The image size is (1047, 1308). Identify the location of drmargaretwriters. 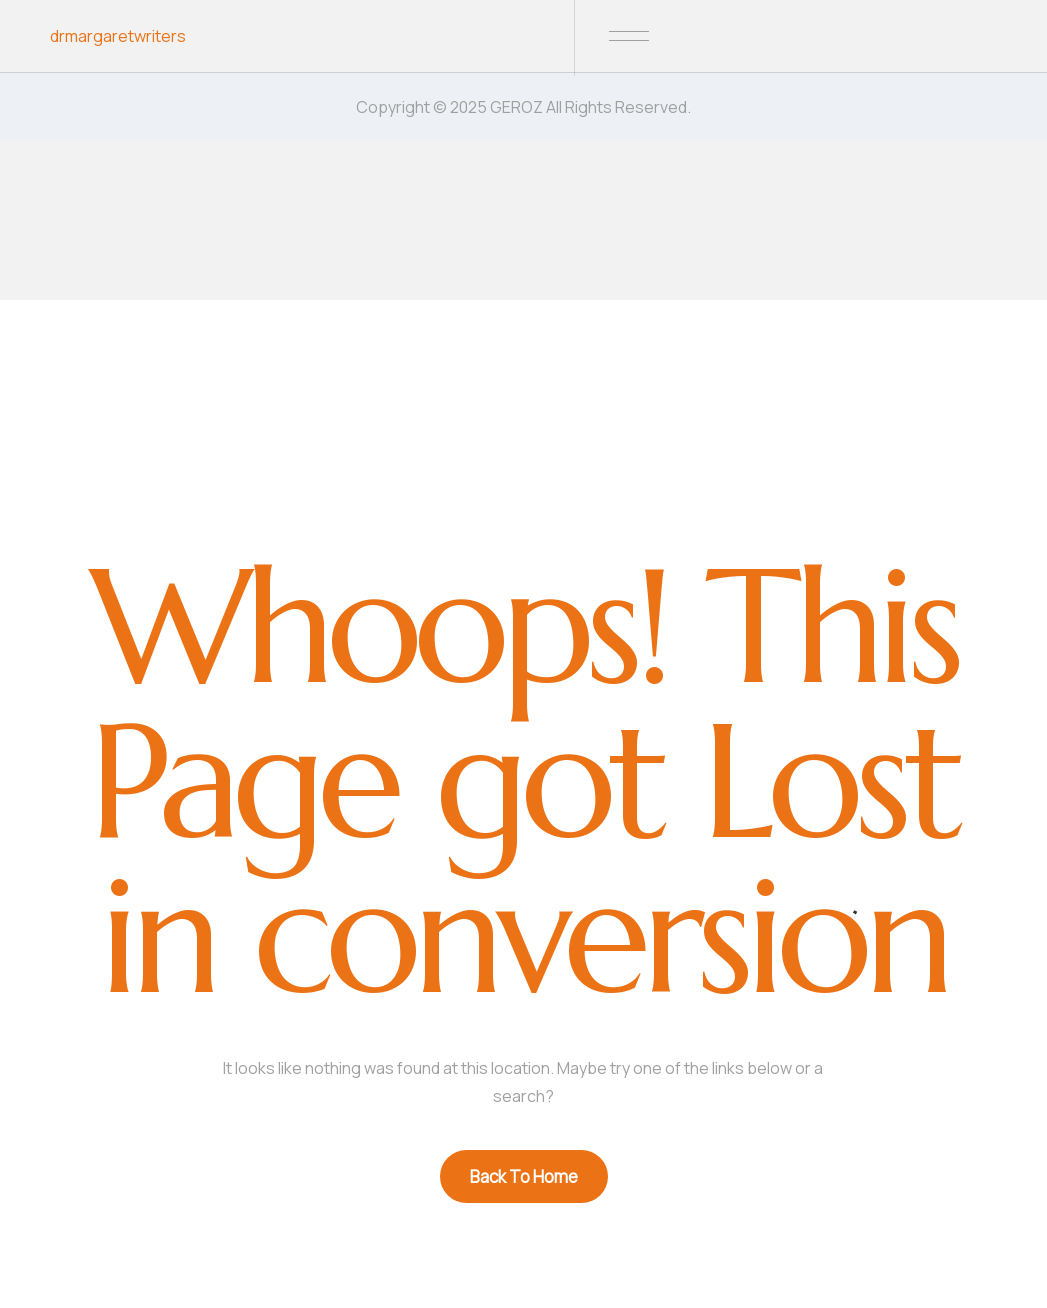
(118, 36).